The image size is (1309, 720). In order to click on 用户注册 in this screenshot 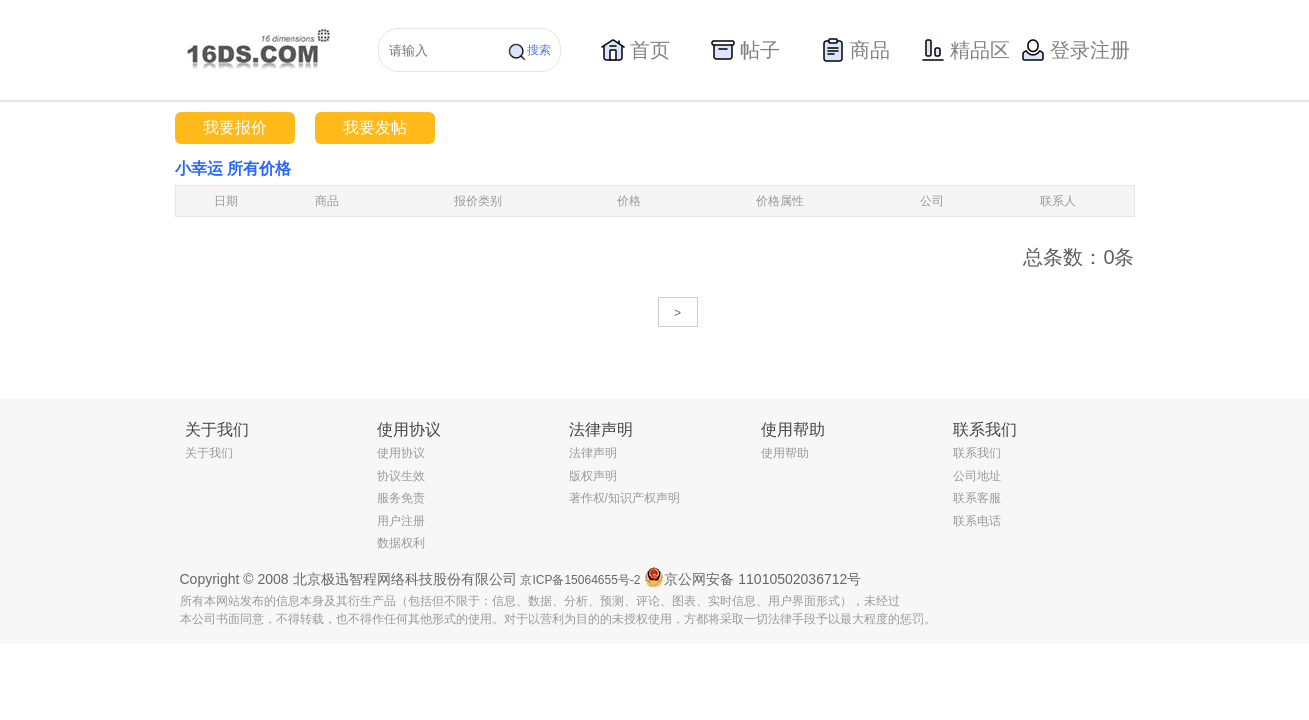, I will do `click(401, 521)`.